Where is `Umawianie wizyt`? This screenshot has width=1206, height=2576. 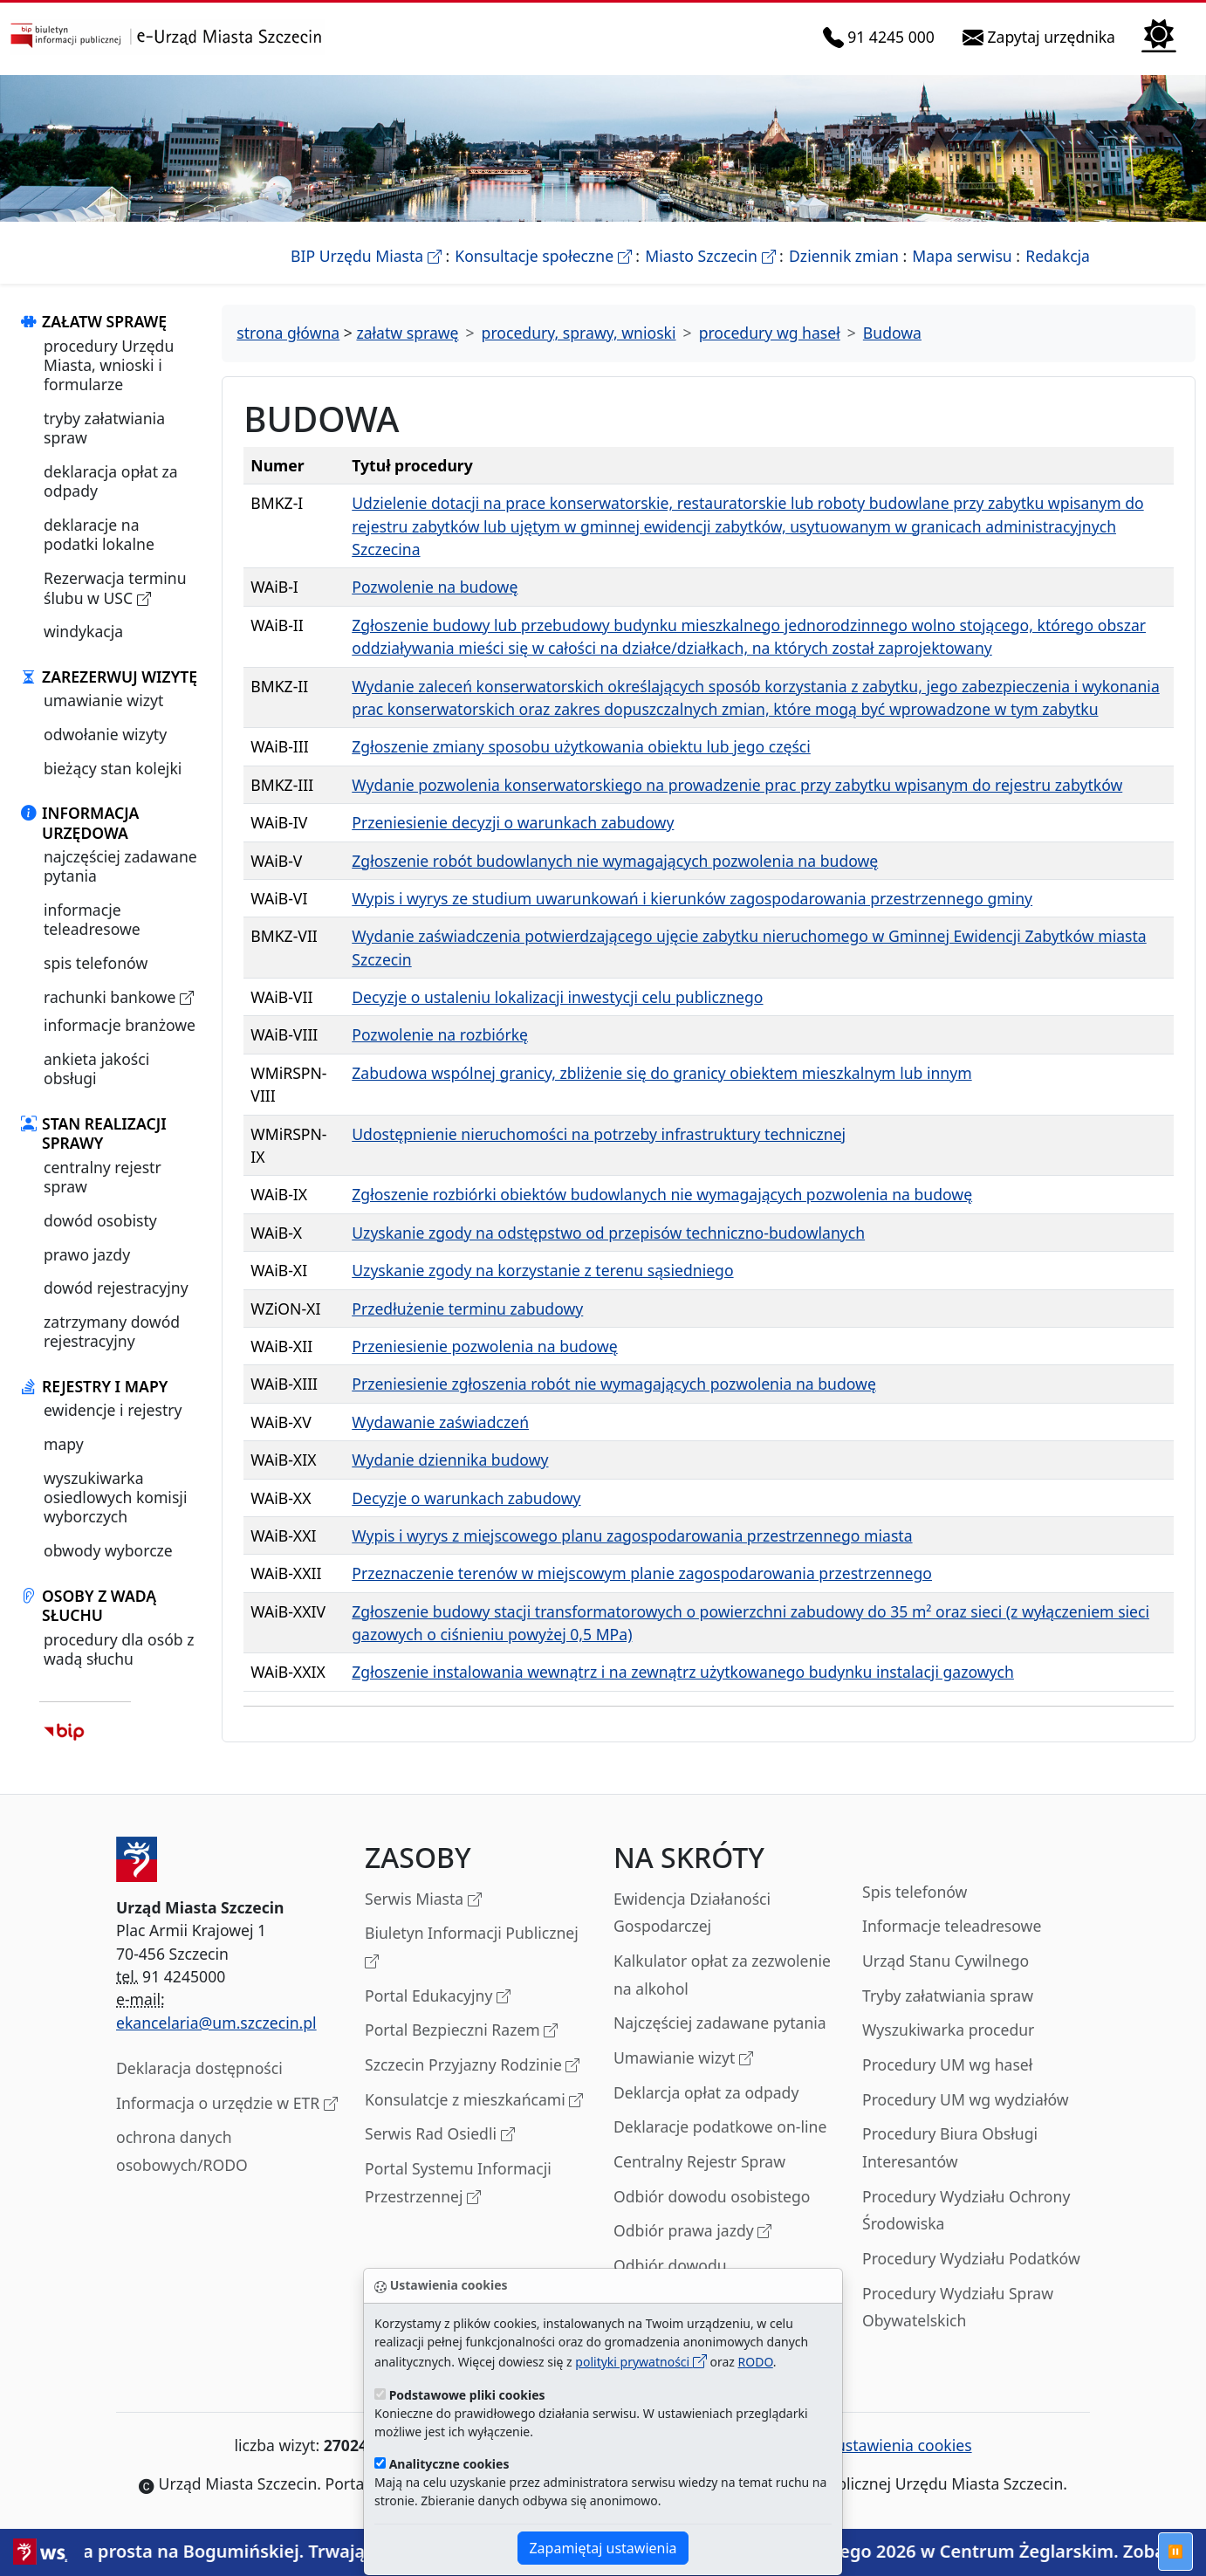
Umawianie wizyt is located at coordinates (683, 2058).